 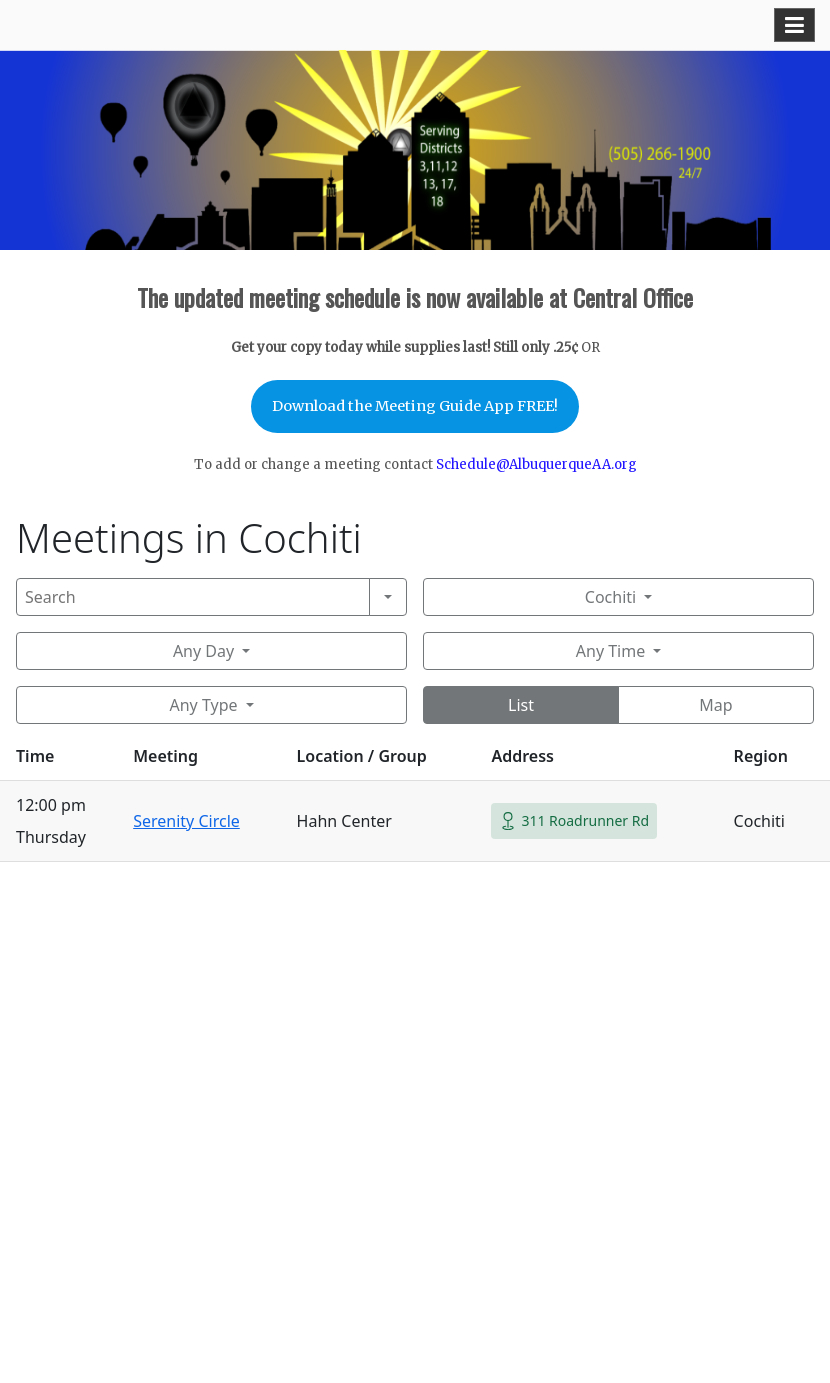 What do you see at coordinates (415, 406) in the screenshot?
I see `Download the Meeting Guide App FREE!` at bounding box center [415, 406].